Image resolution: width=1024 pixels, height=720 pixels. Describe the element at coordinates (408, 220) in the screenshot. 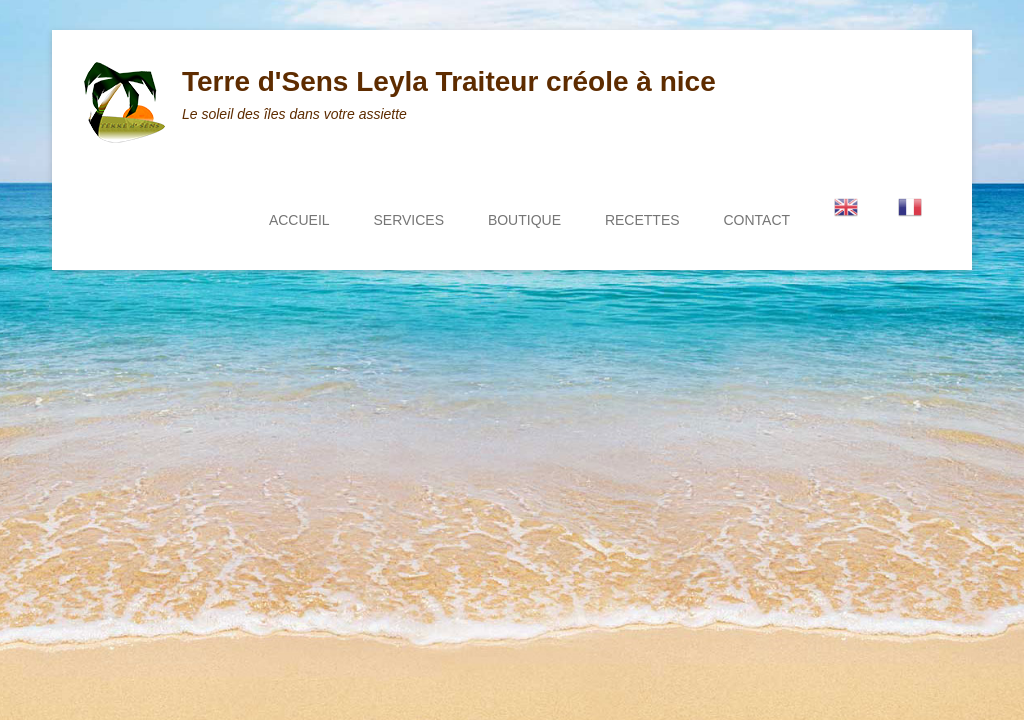

I see `SERVICES` at that location.